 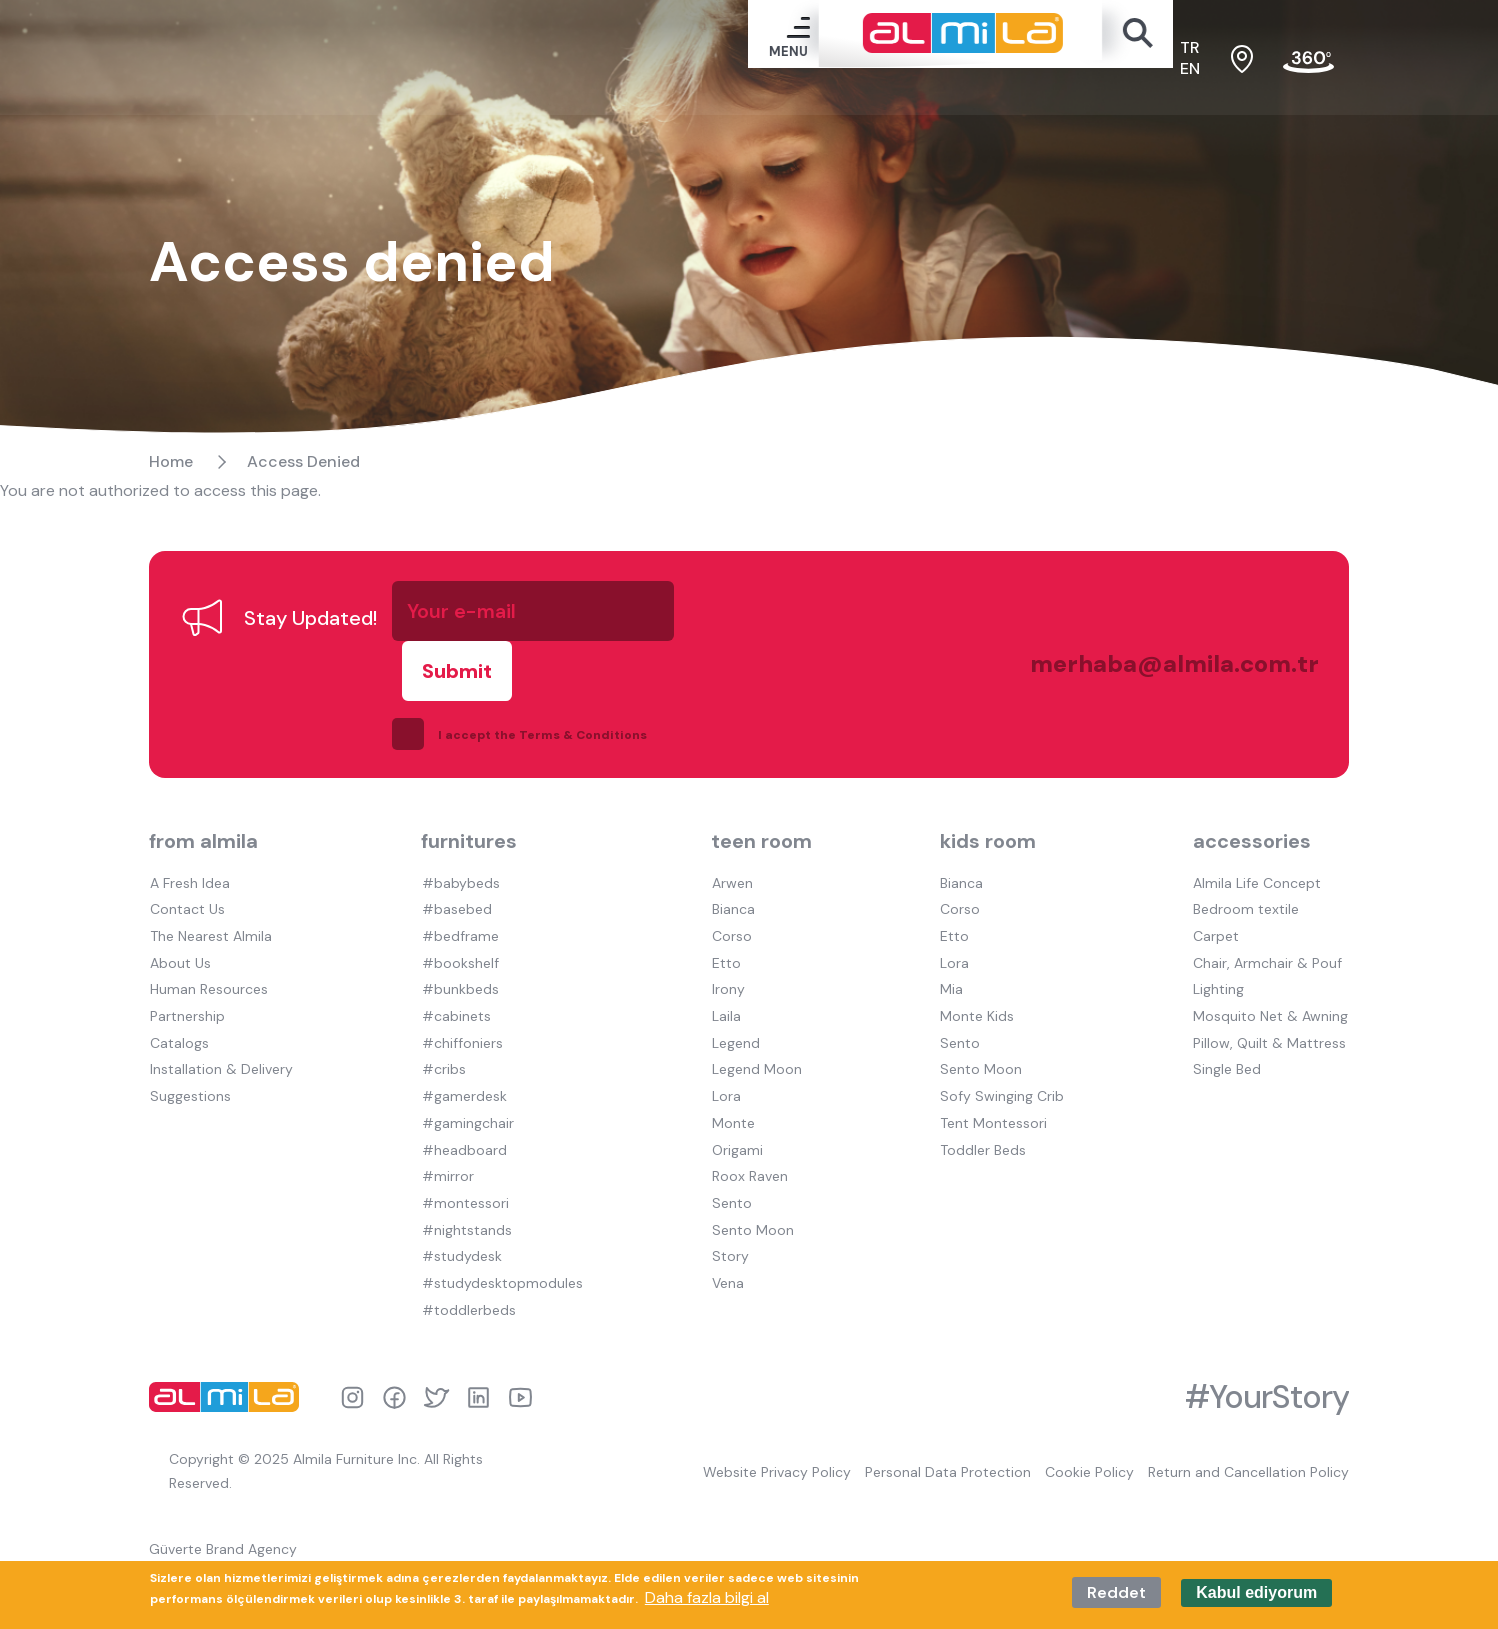 What do you see at coordinates (501, 1241) in the screenshot?
I see `#studydesktopmodules` at bounding box center [501, 1241].